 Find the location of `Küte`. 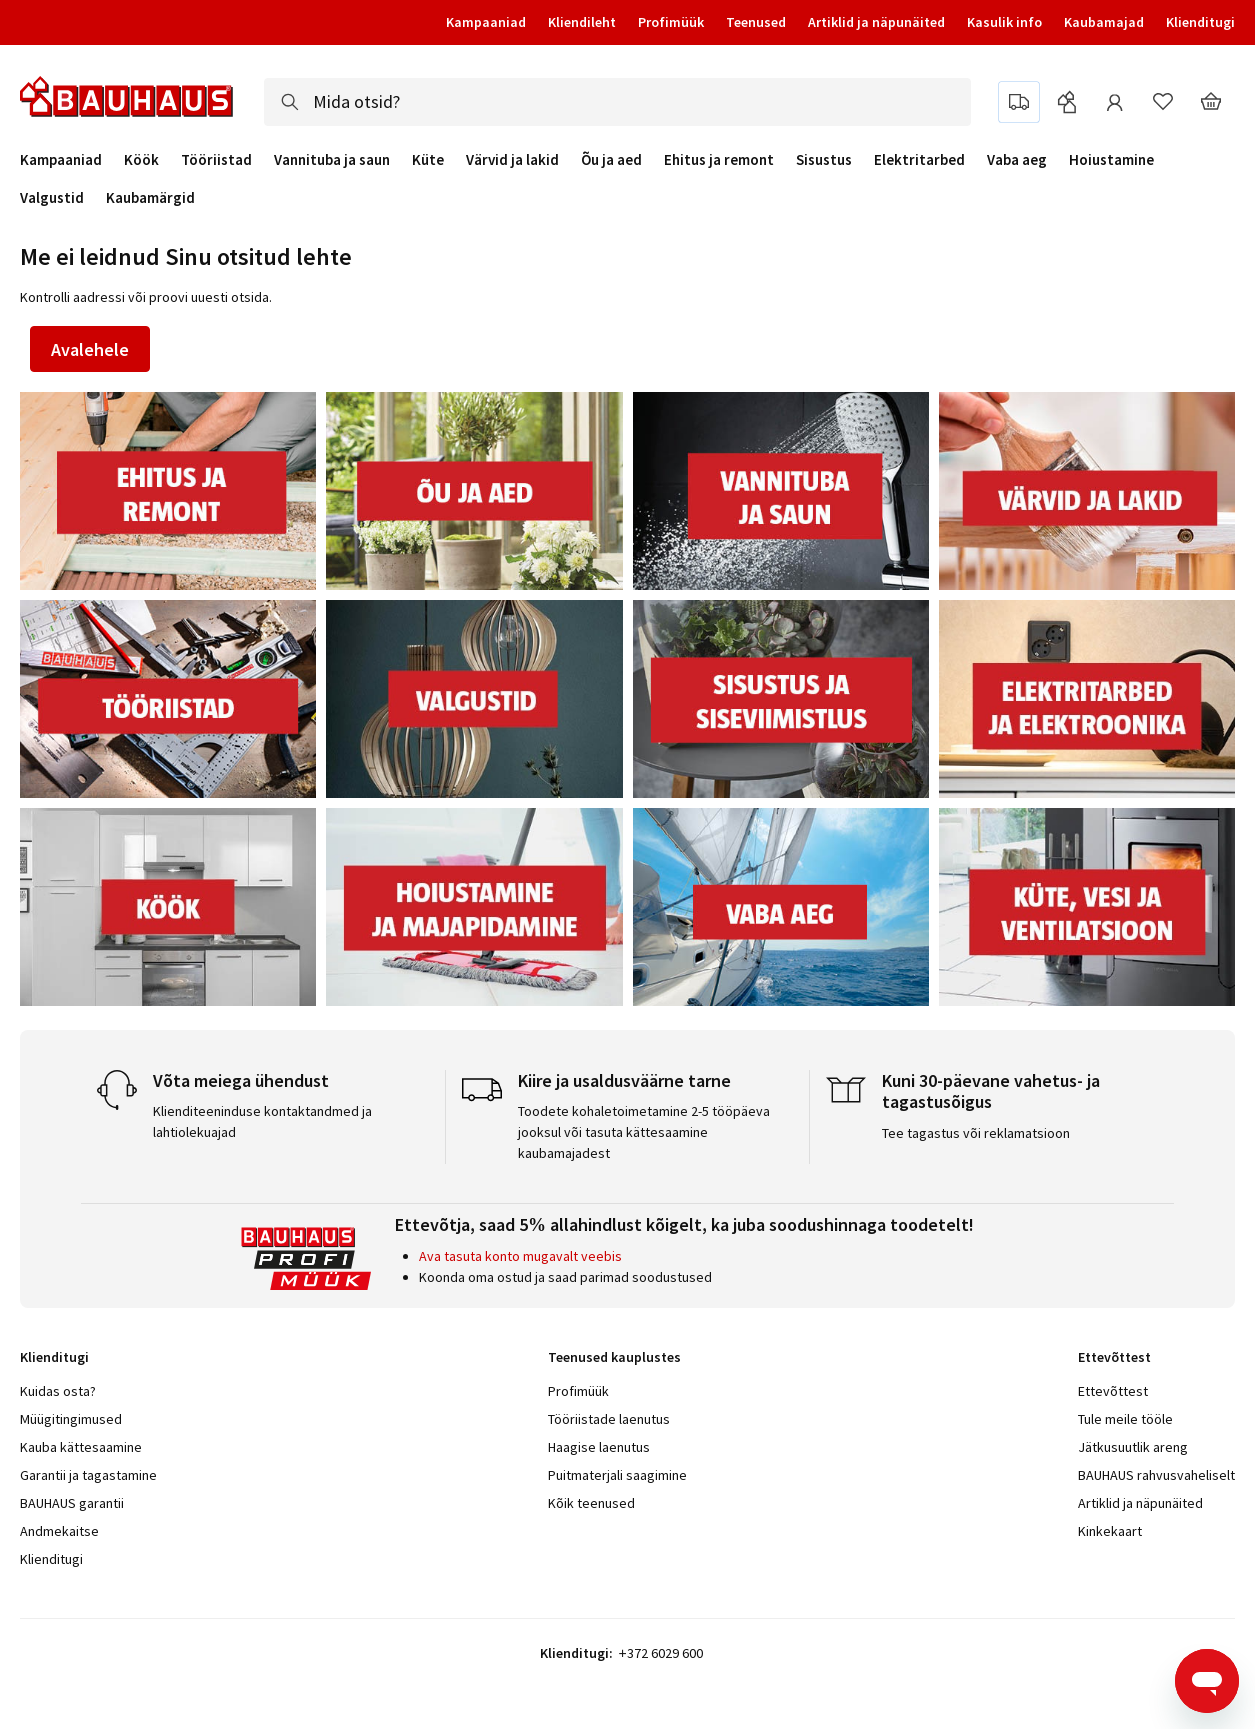

Küte is located at coordinates (428, 160).